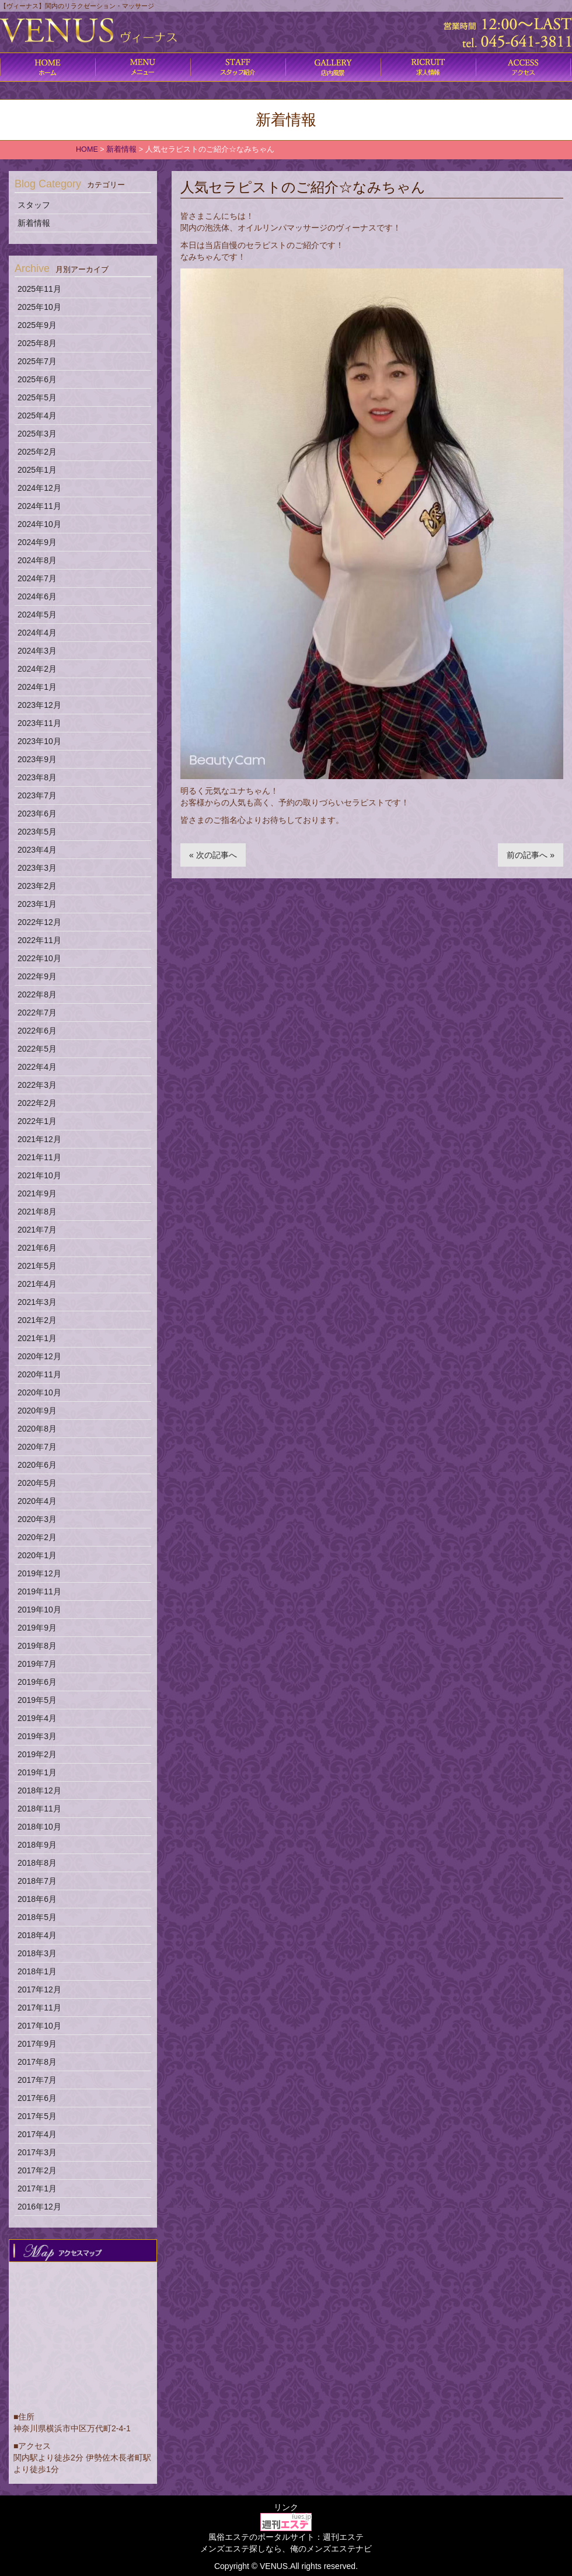 Image resolution: width=572 pixels, height=2576 pixels. What do you see at coordinates (37, 379) in the screenshot?
I see `2025年6月` at bounding box center [37, 379].